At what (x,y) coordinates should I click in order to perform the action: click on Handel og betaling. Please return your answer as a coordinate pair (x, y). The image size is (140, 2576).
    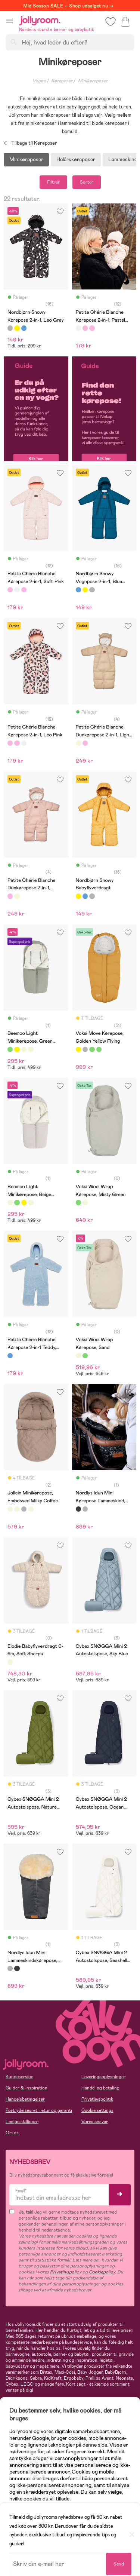
    Looking at the image, I should click on (100, 2088).